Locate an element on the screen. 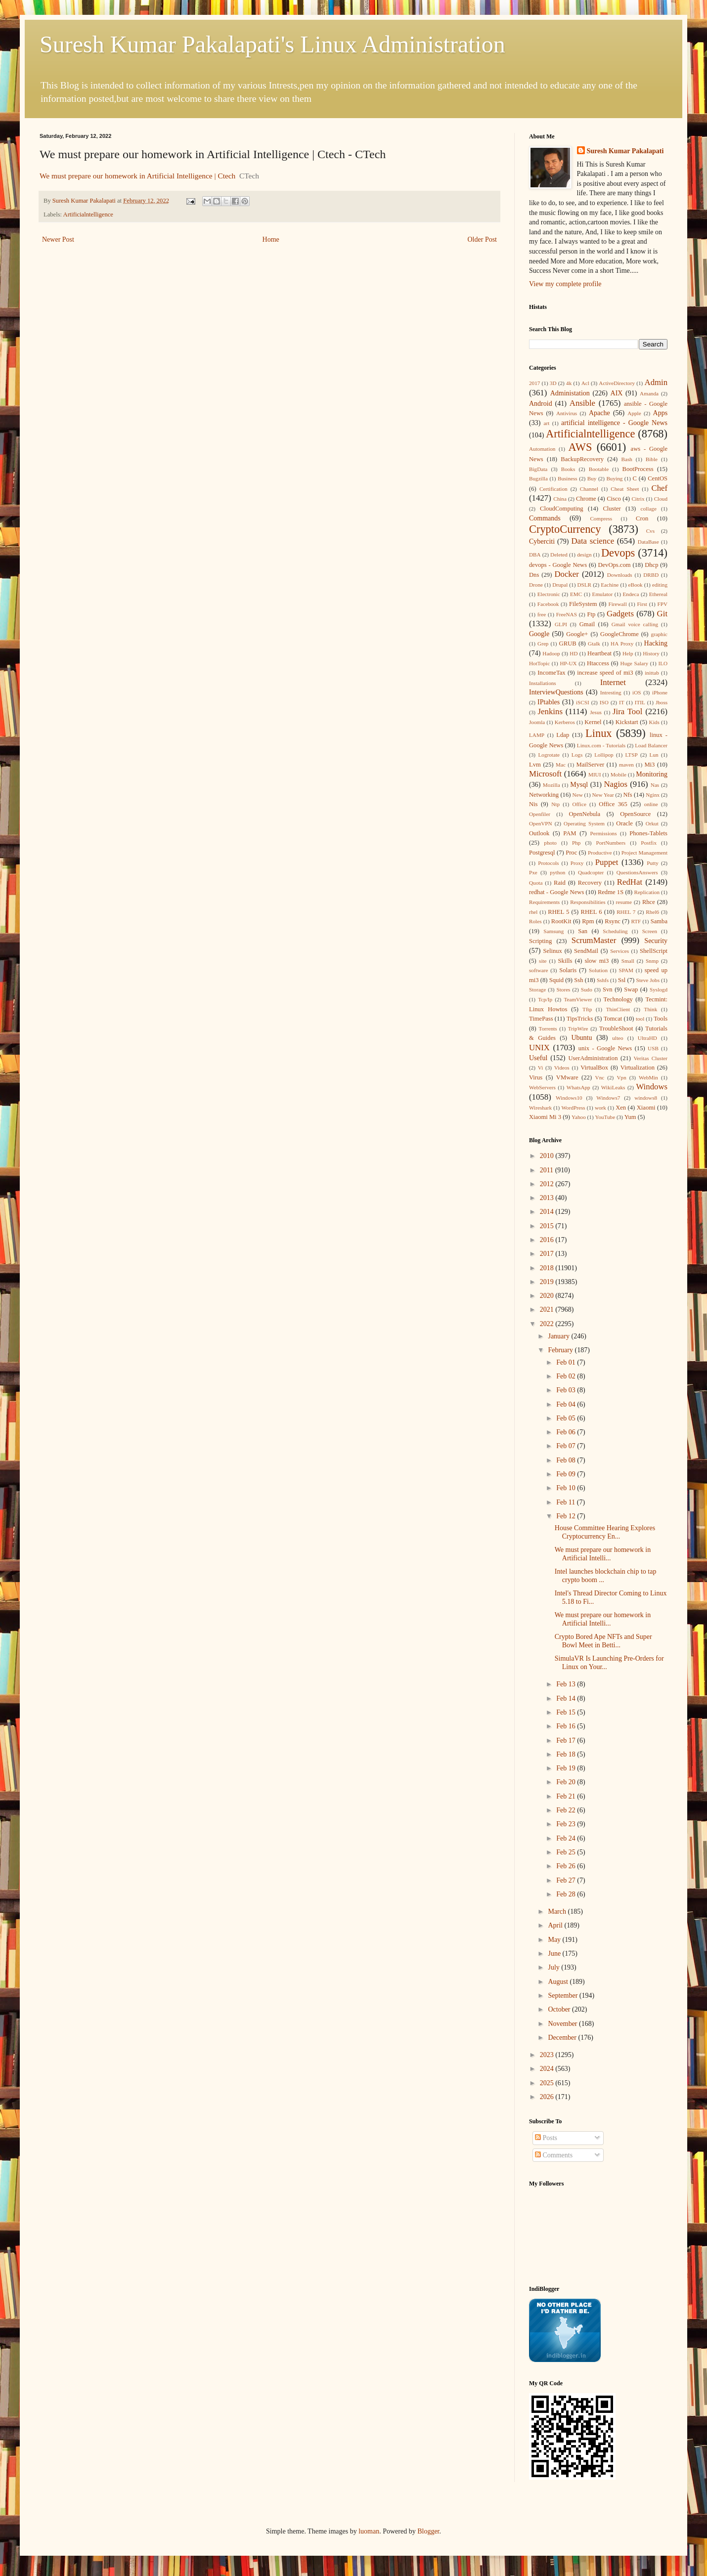  Buying is located at coordinates (614, 478).